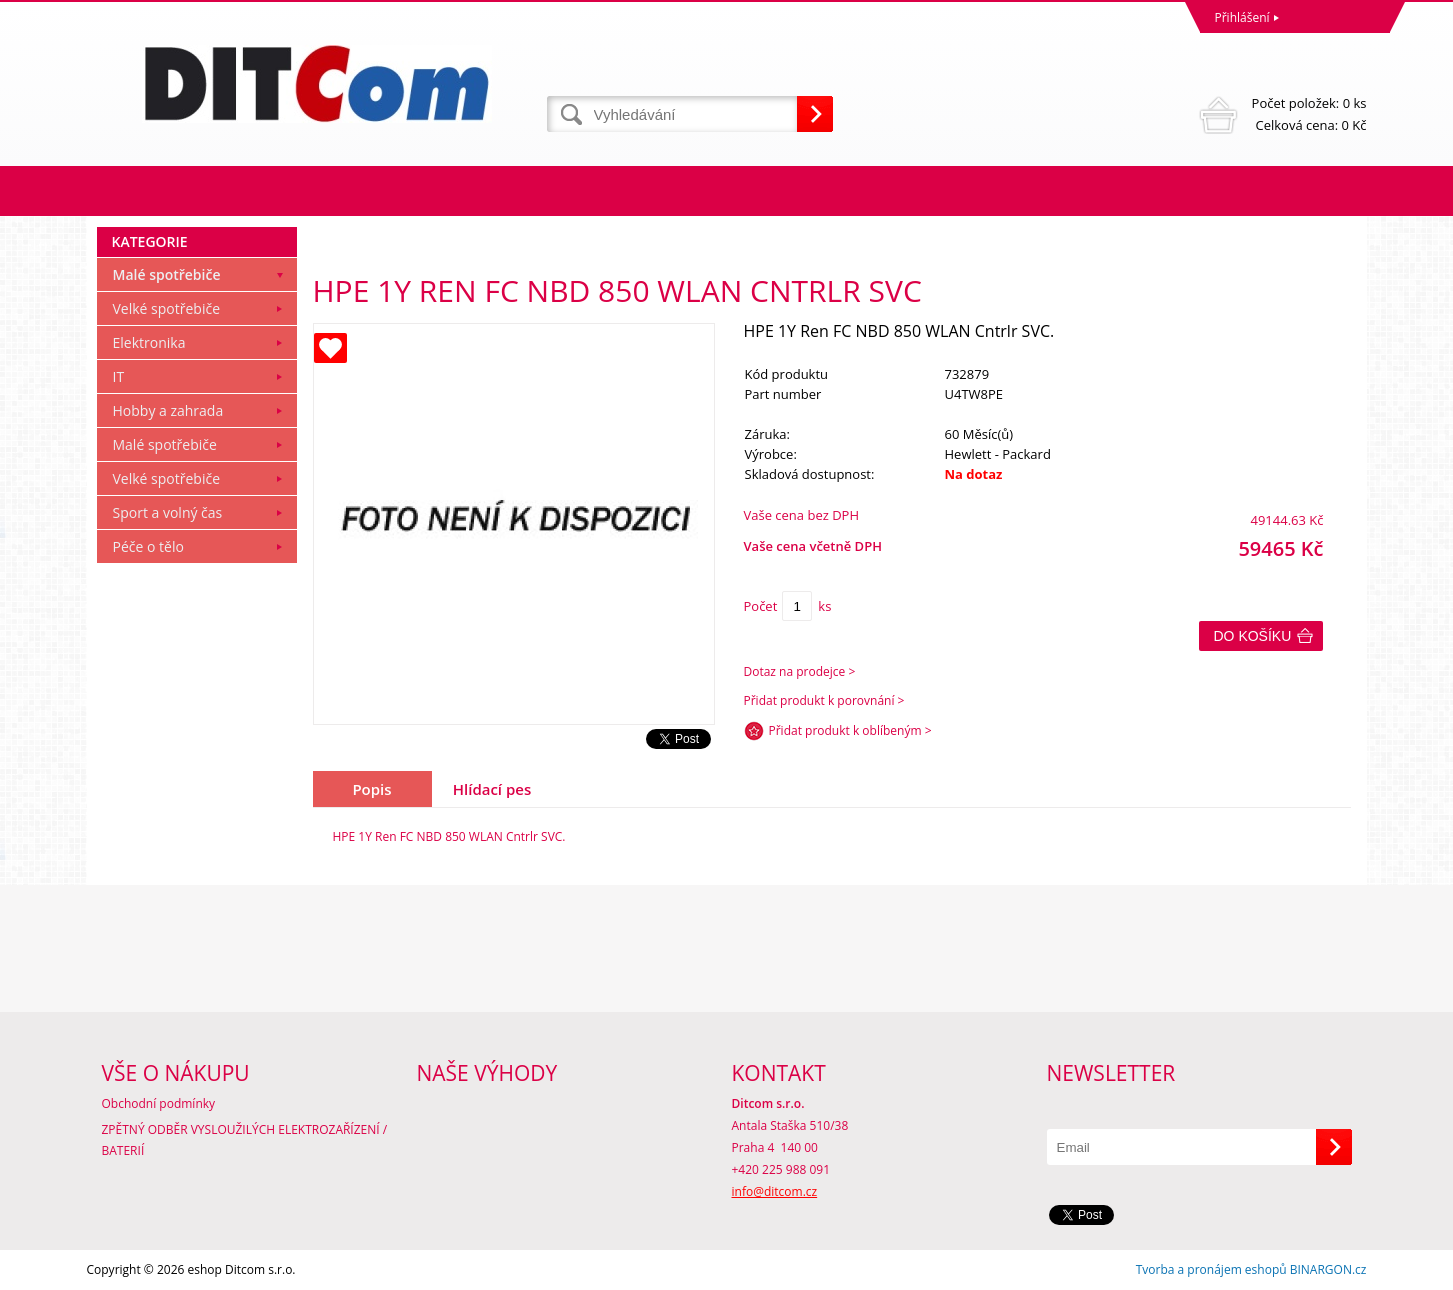  Describe the element at coordinates (167, 274) in the screenshot. I see `Malé spotřebiče` at that location.